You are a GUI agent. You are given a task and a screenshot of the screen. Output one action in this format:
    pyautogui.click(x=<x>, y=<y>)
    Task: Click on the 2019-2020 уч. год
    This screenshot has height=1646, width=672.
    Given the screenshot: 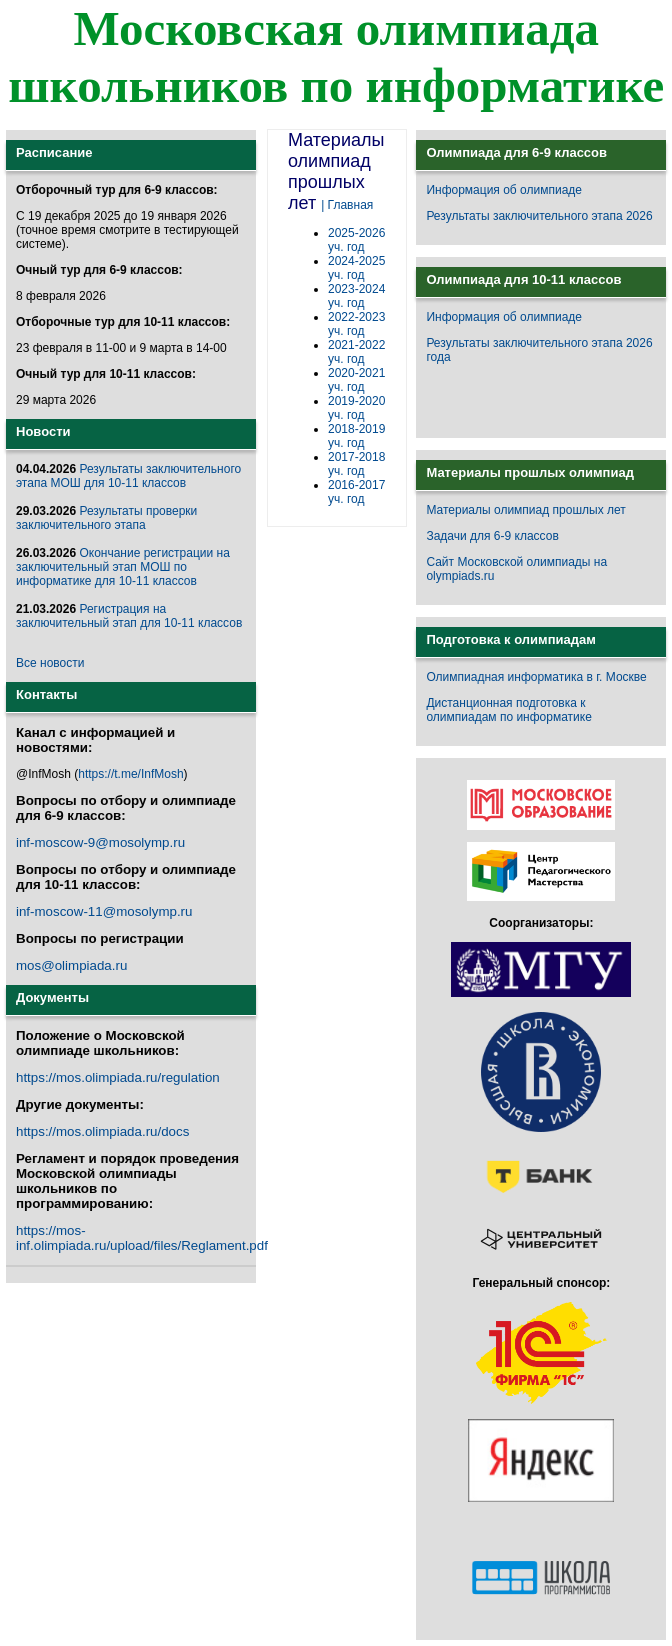 What is the action you would take?
    pyautogui.click(x=356, y=408)
    